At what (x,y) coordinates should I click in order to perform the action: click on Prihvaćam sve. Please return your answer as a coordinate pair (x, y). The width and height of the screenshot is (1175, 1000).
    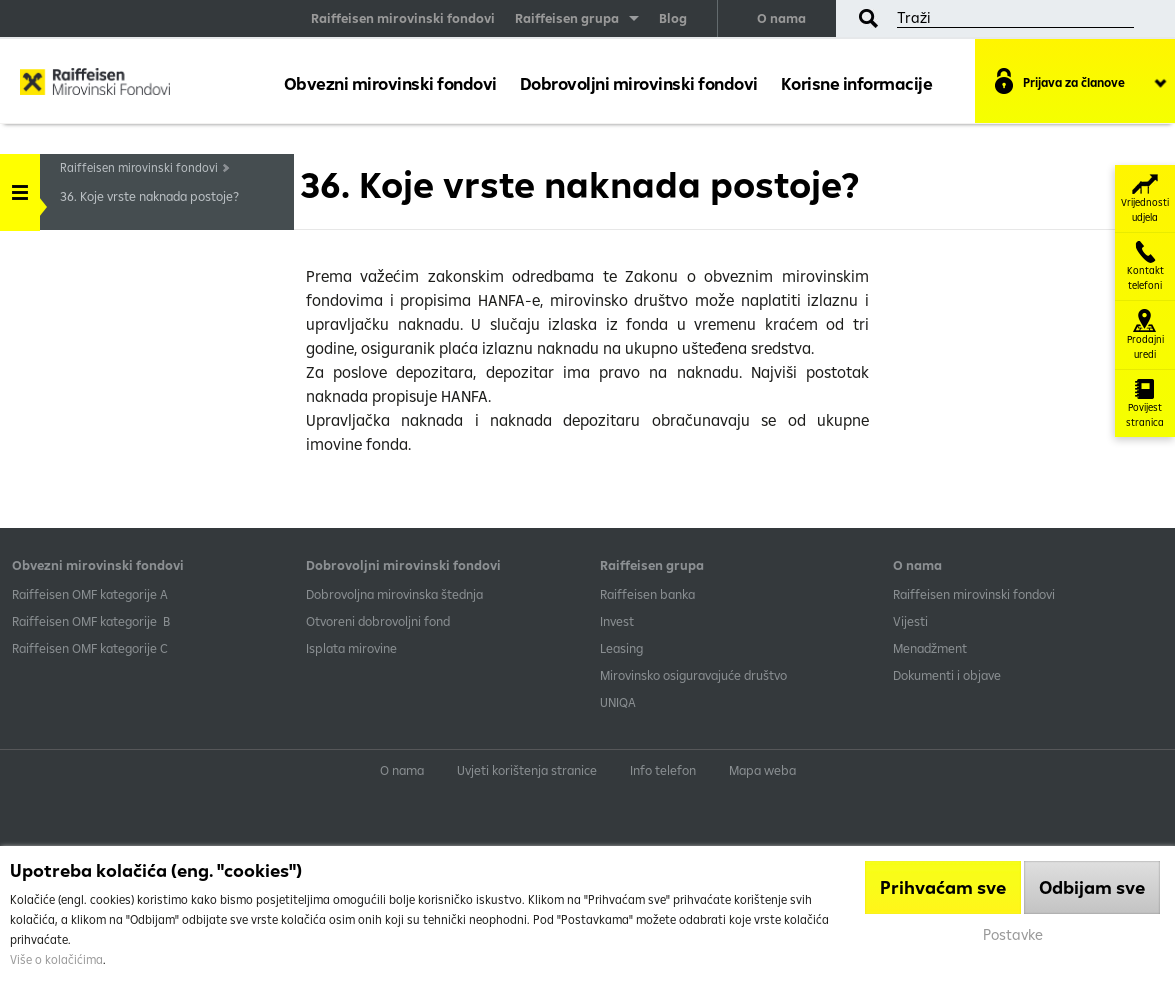
    Looking at the image, I should click on (943, 887).